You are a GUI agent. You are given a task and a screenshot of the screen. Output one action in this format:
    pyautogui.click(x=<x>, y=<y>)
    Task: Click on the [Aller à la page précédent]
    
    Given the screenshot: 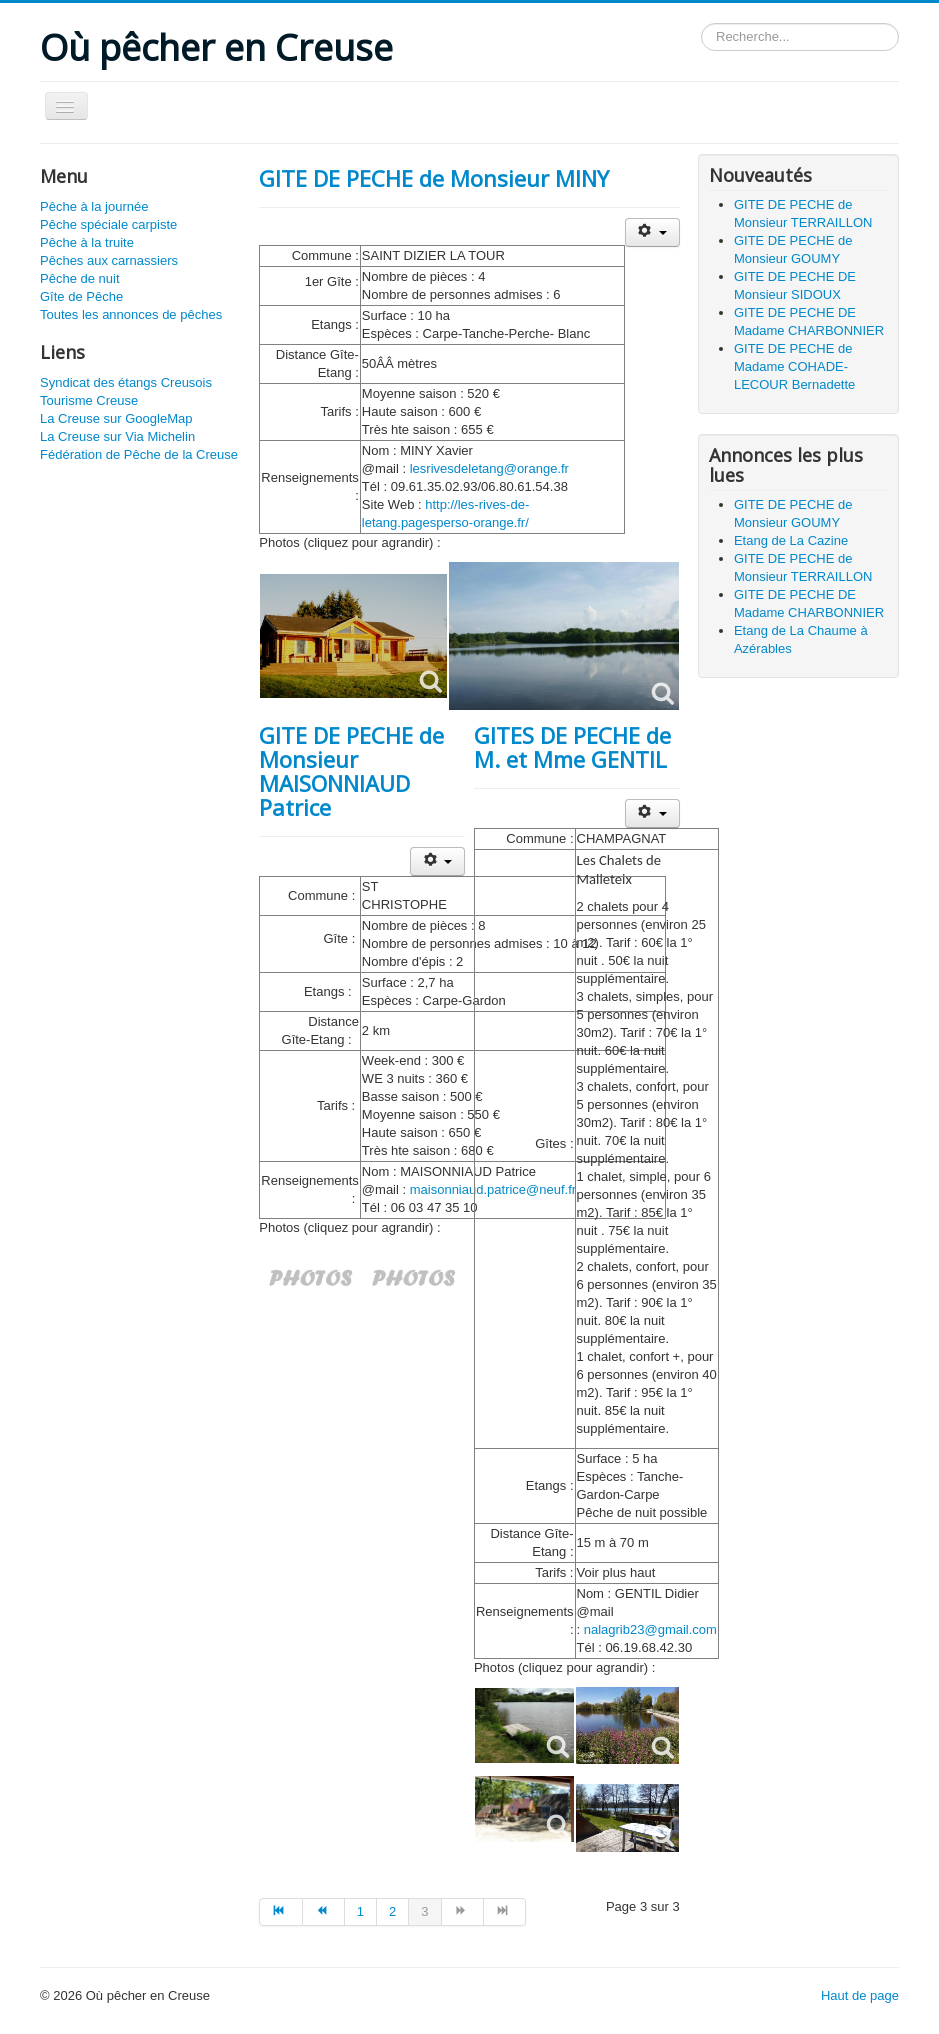 What is the action you would take?
    pyautogui.click(x=324, y=1912)
    